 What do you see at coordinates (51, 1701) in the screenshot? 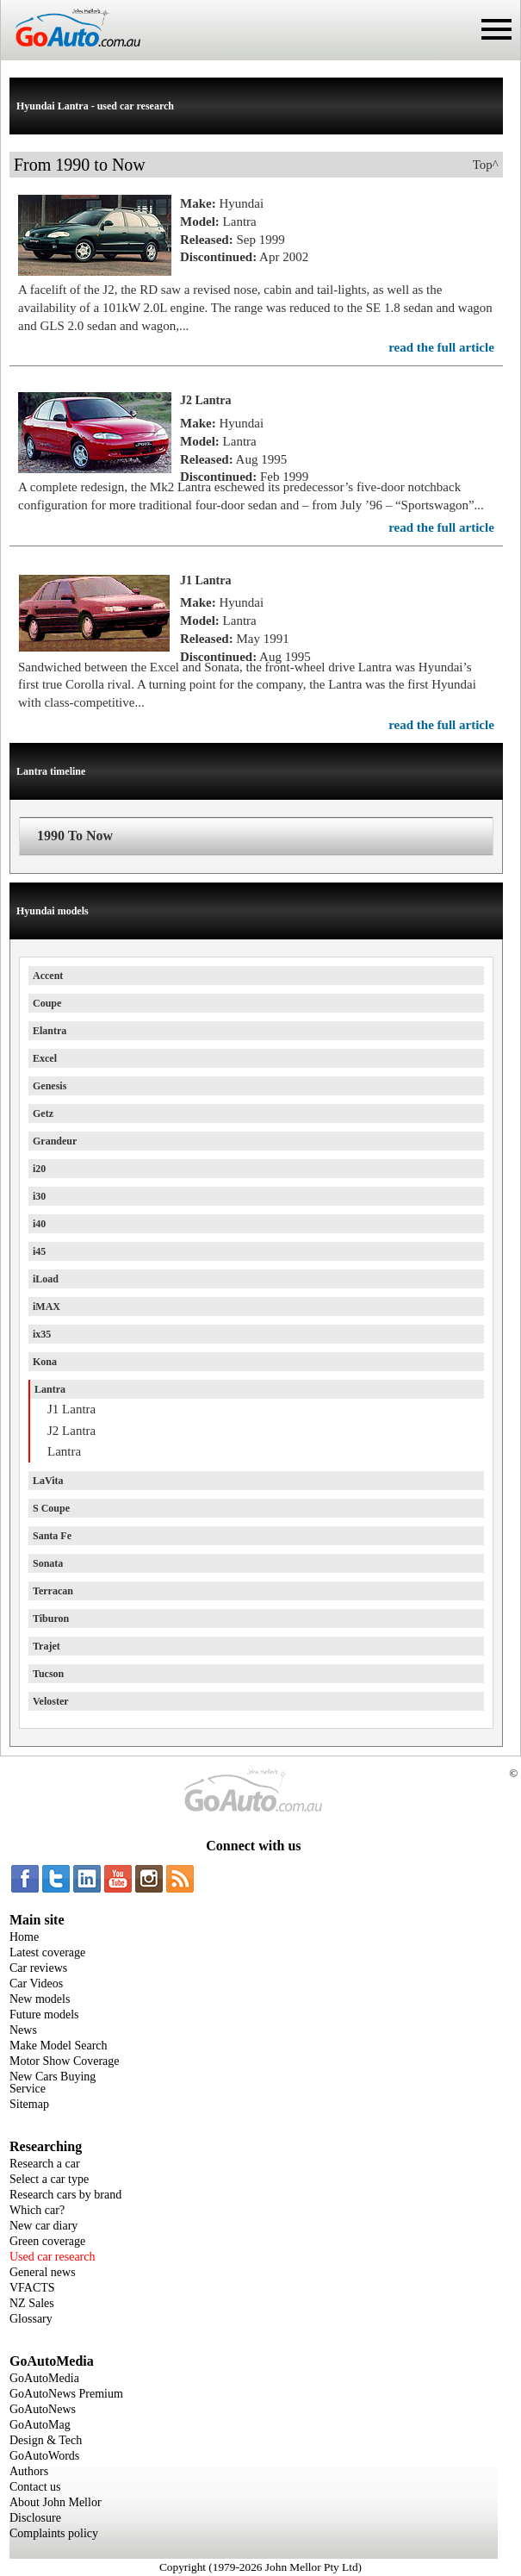
I see `Veloster` at bounding box center [51, 1701].